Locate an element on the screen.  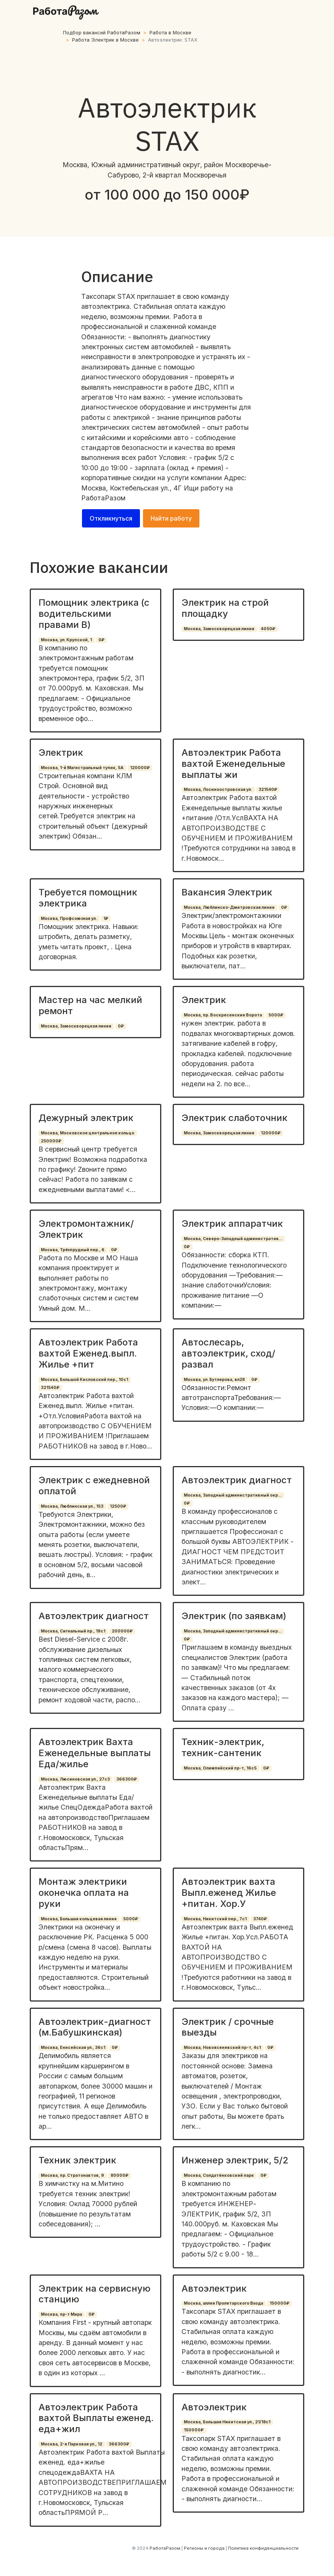
Москва, Московское центральное кольцо is located at coordinates (87, 1133).